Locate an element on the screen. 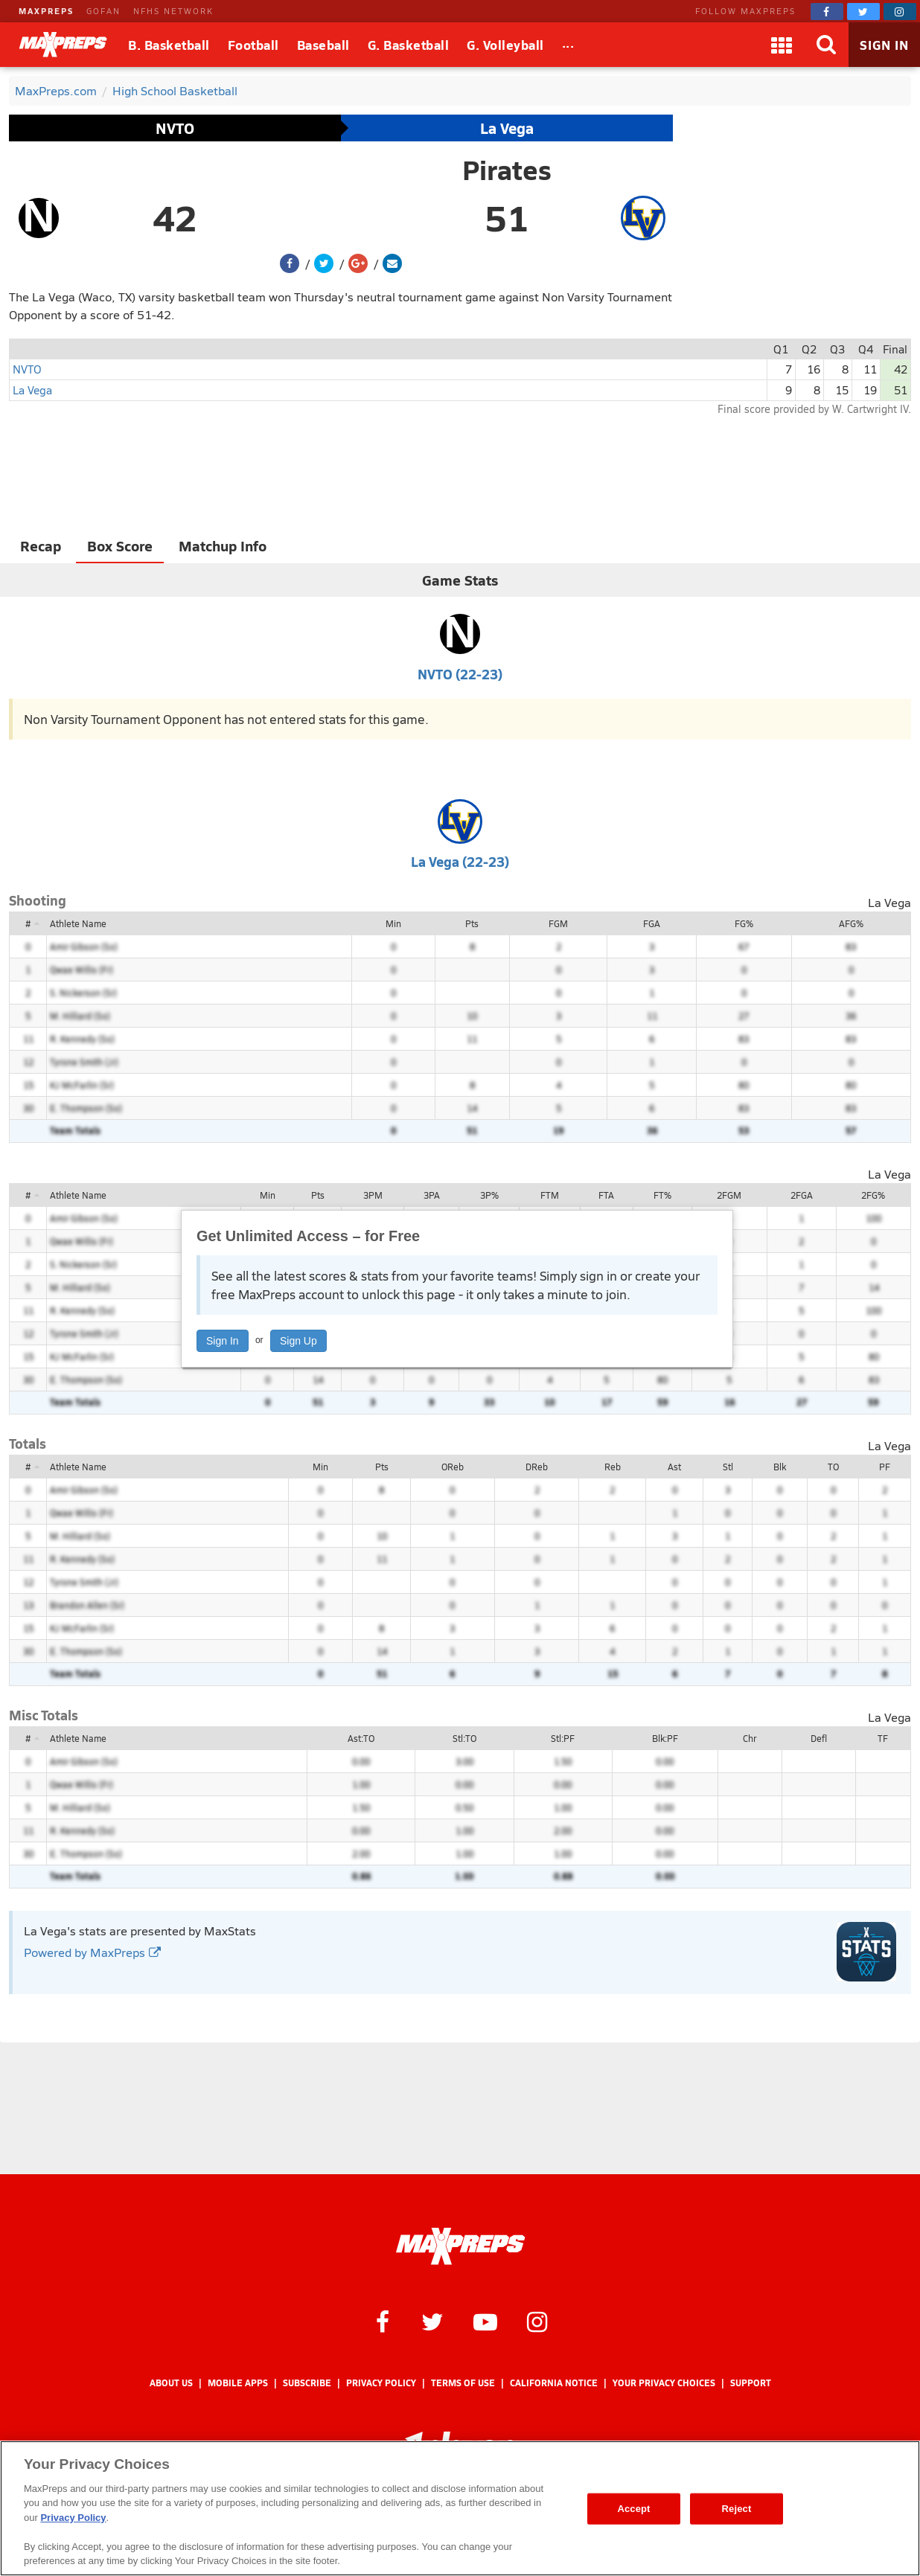 This screenshot has height=2576, width=920. DReb is located at coordinates (537, 1467).